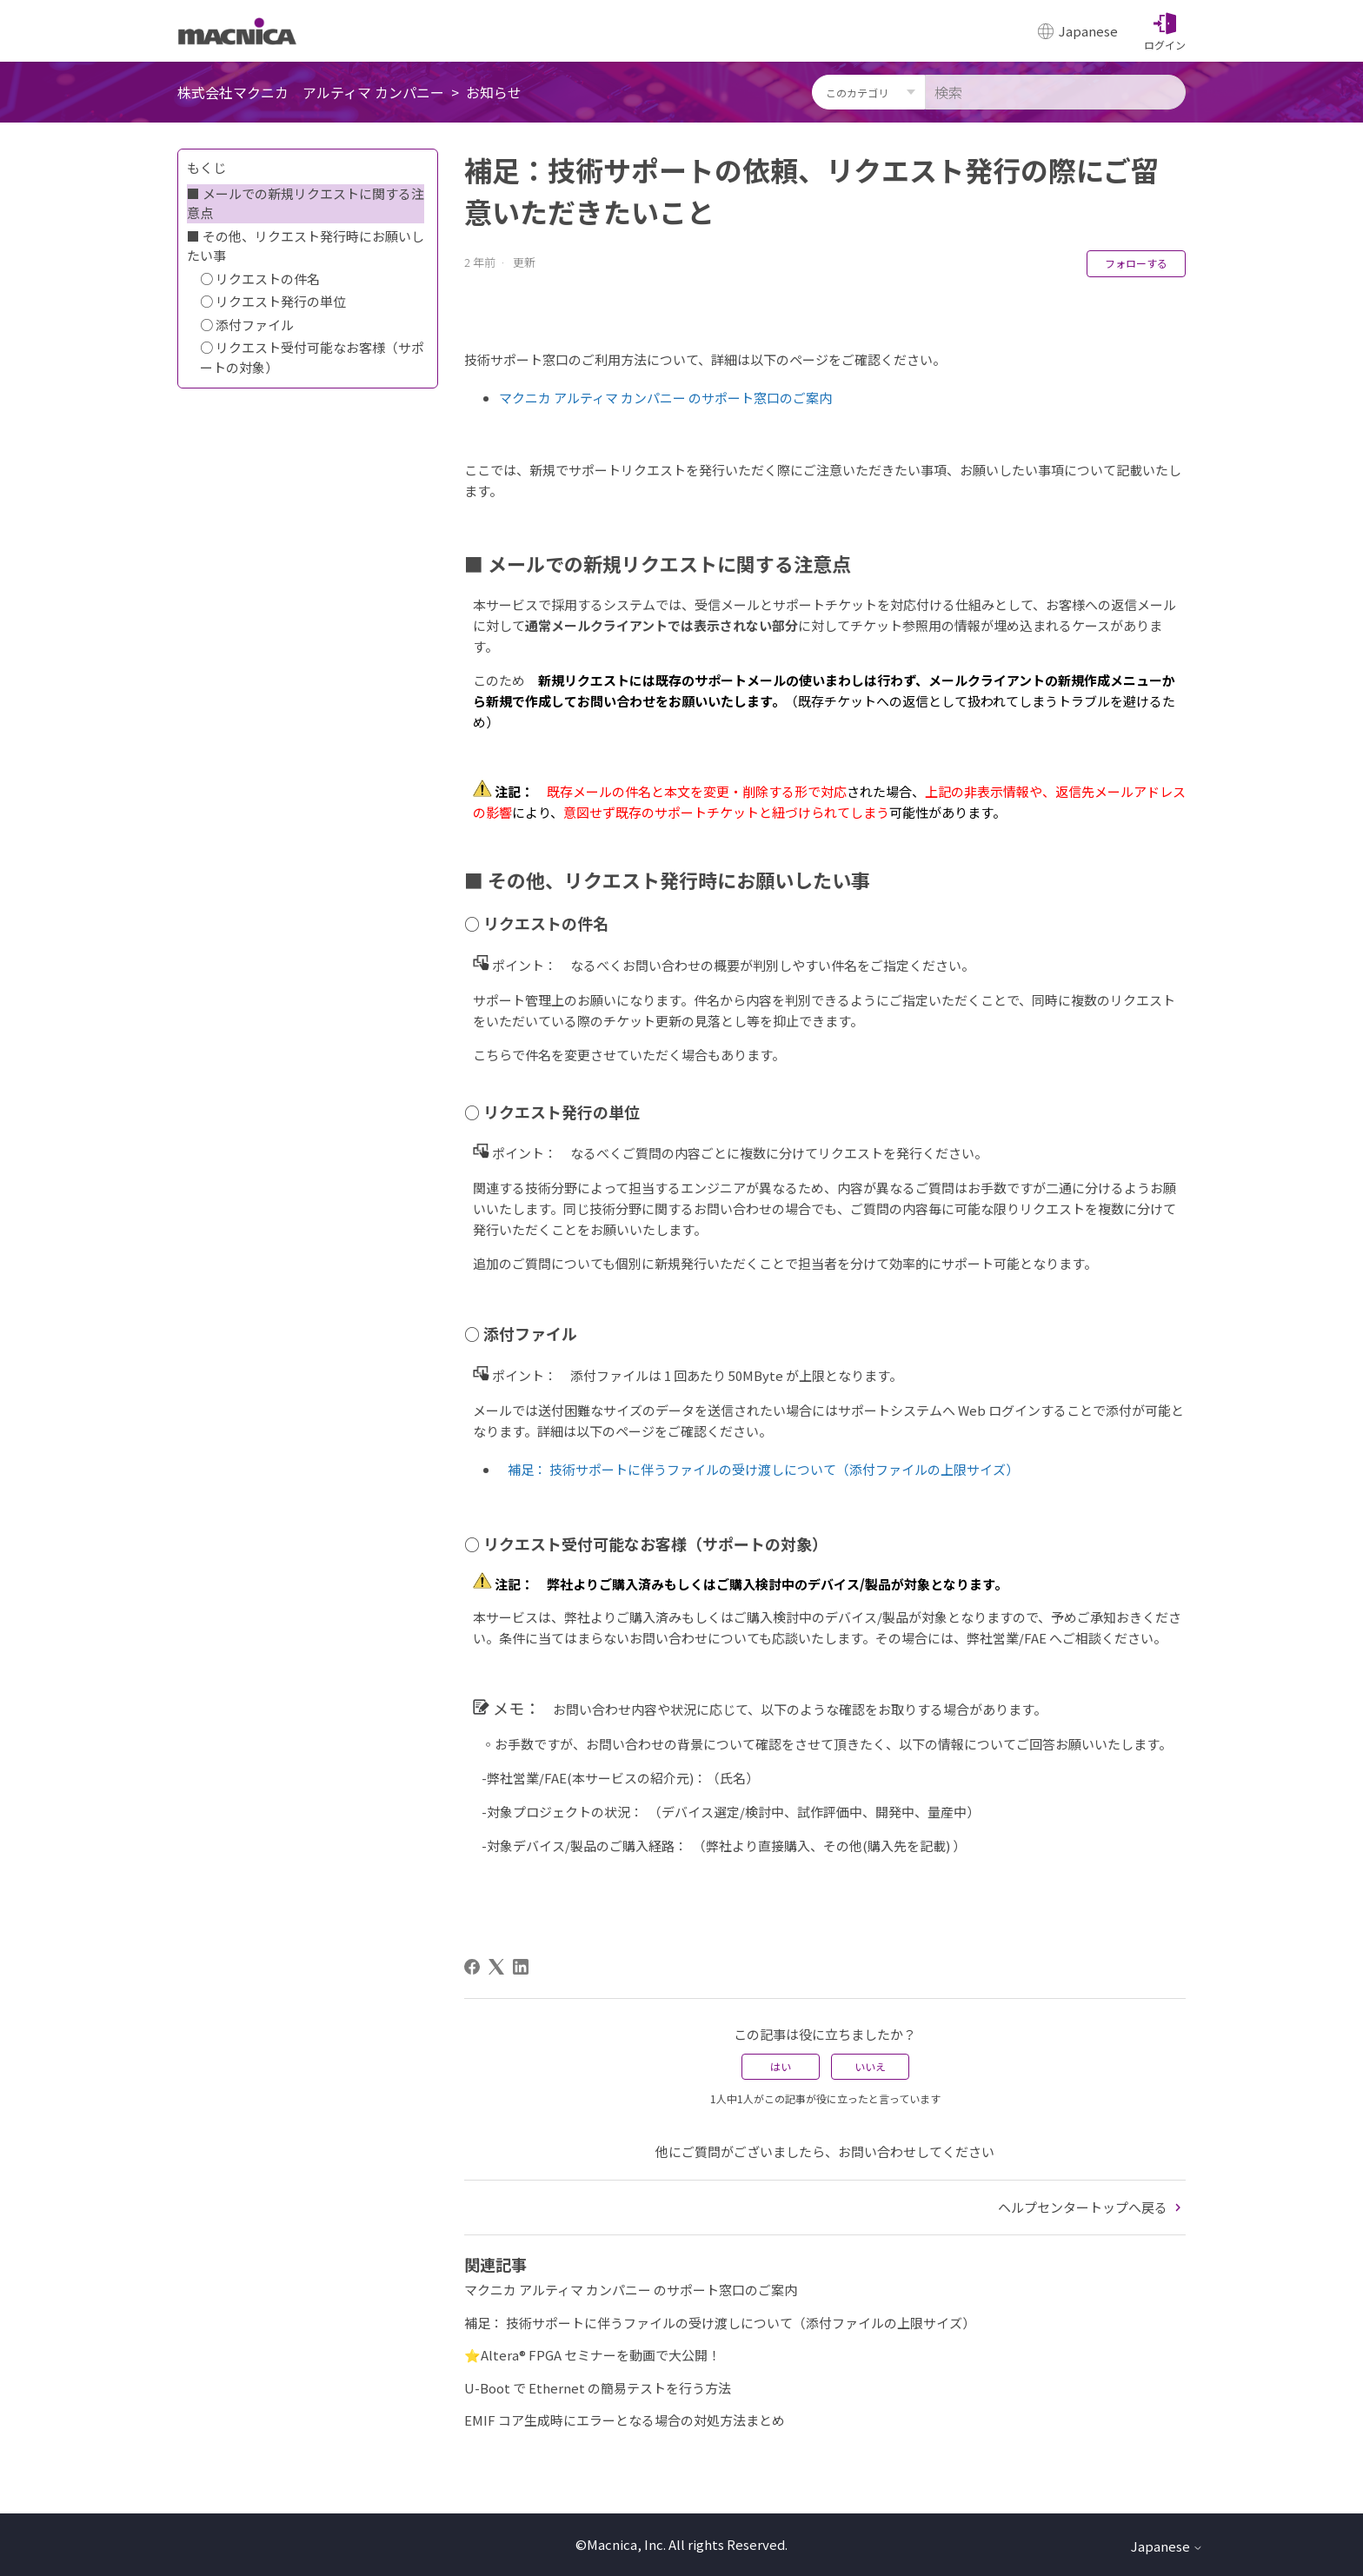  I want to click on 補足： 技術サポートに伴うファイルの受け渡しについて（添付ファイルの上限サイズ）, so click(763, 1469).